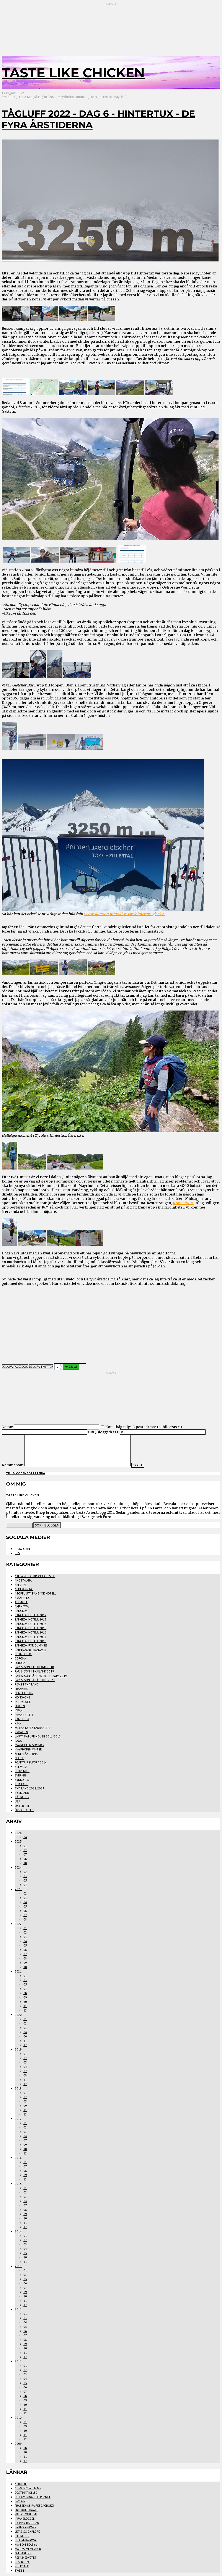 Image resolution: width=222 pixels, height=2576 pixels. Describe the element at coordinates (30, 1632) in the screenshot. I see `Bangkok Hotell 2016` at that location.